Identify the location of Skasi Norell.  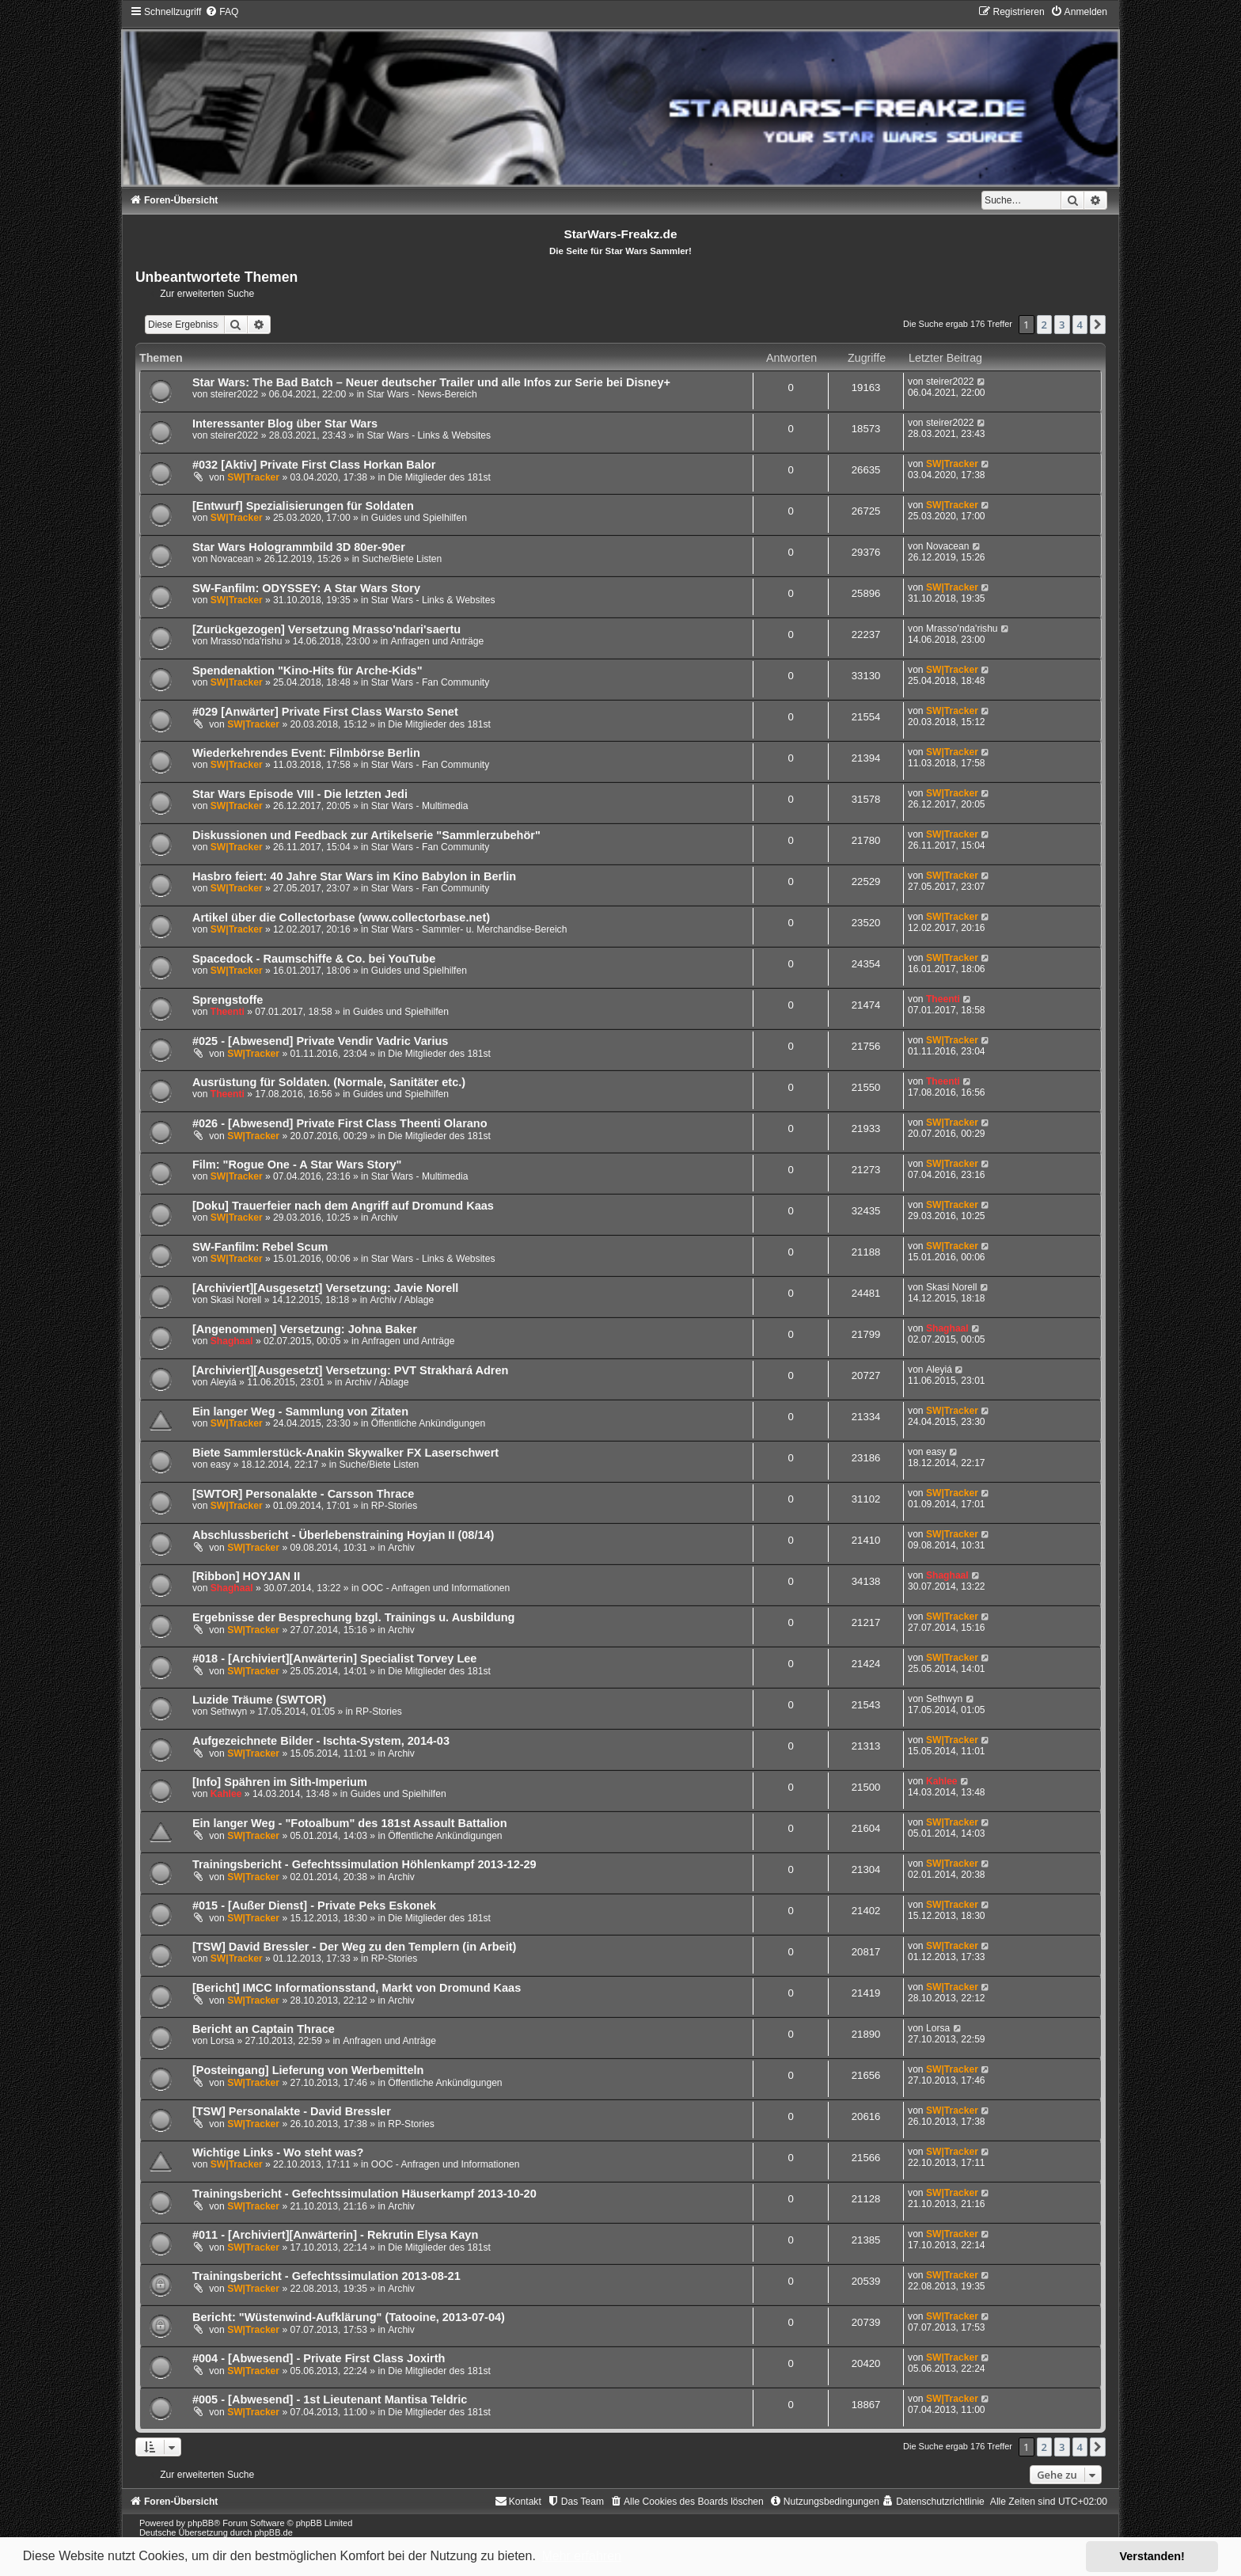
(236, 1299).